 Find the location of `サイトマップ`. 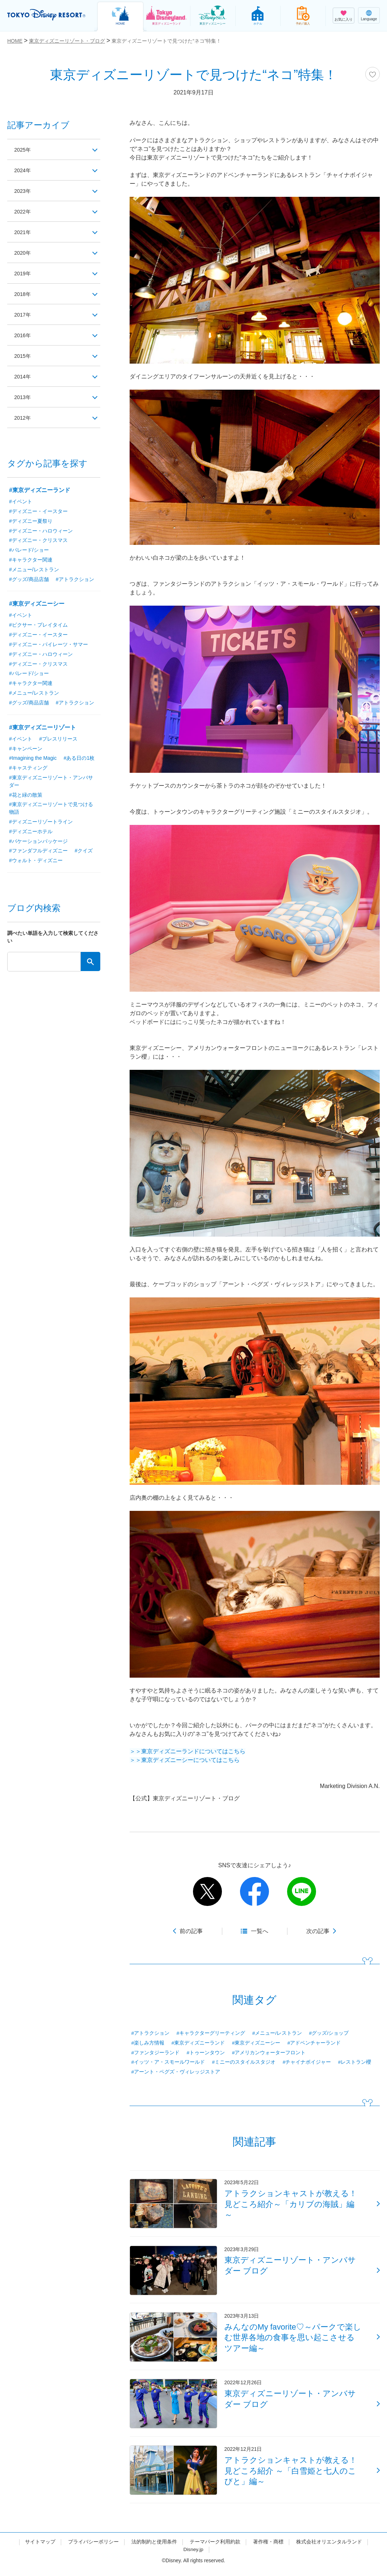

サイトマップ is located at coordinates (40, 2548).